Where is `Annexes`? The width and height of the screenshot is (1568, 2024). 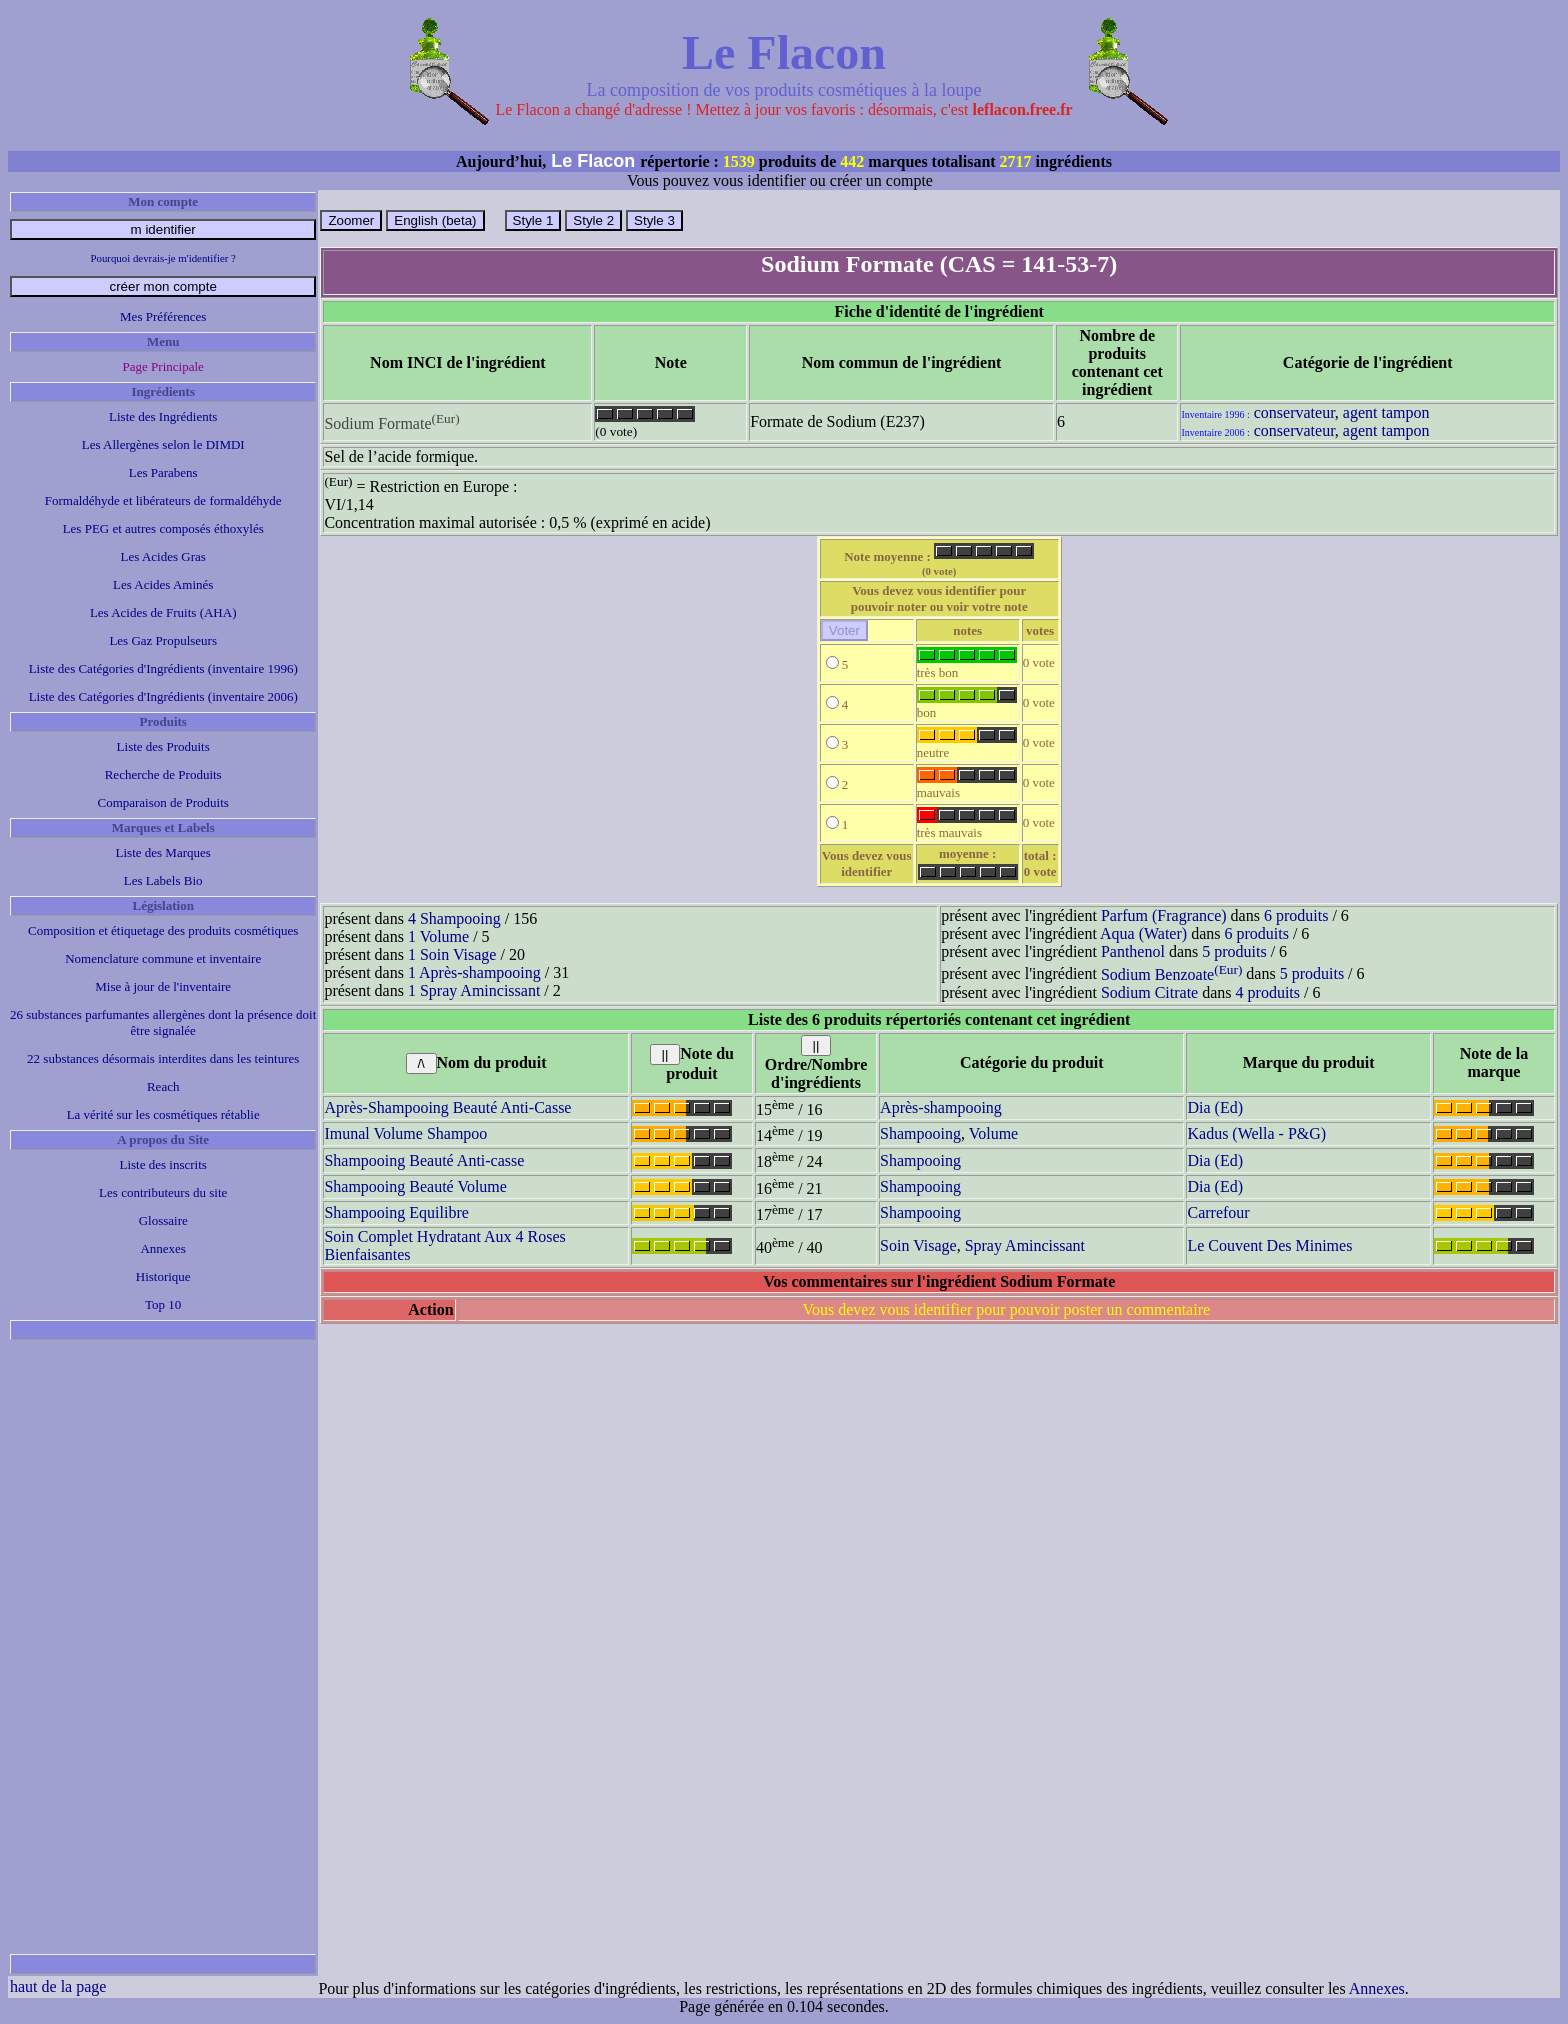
Annexes is located at coordinates (163, 1248).